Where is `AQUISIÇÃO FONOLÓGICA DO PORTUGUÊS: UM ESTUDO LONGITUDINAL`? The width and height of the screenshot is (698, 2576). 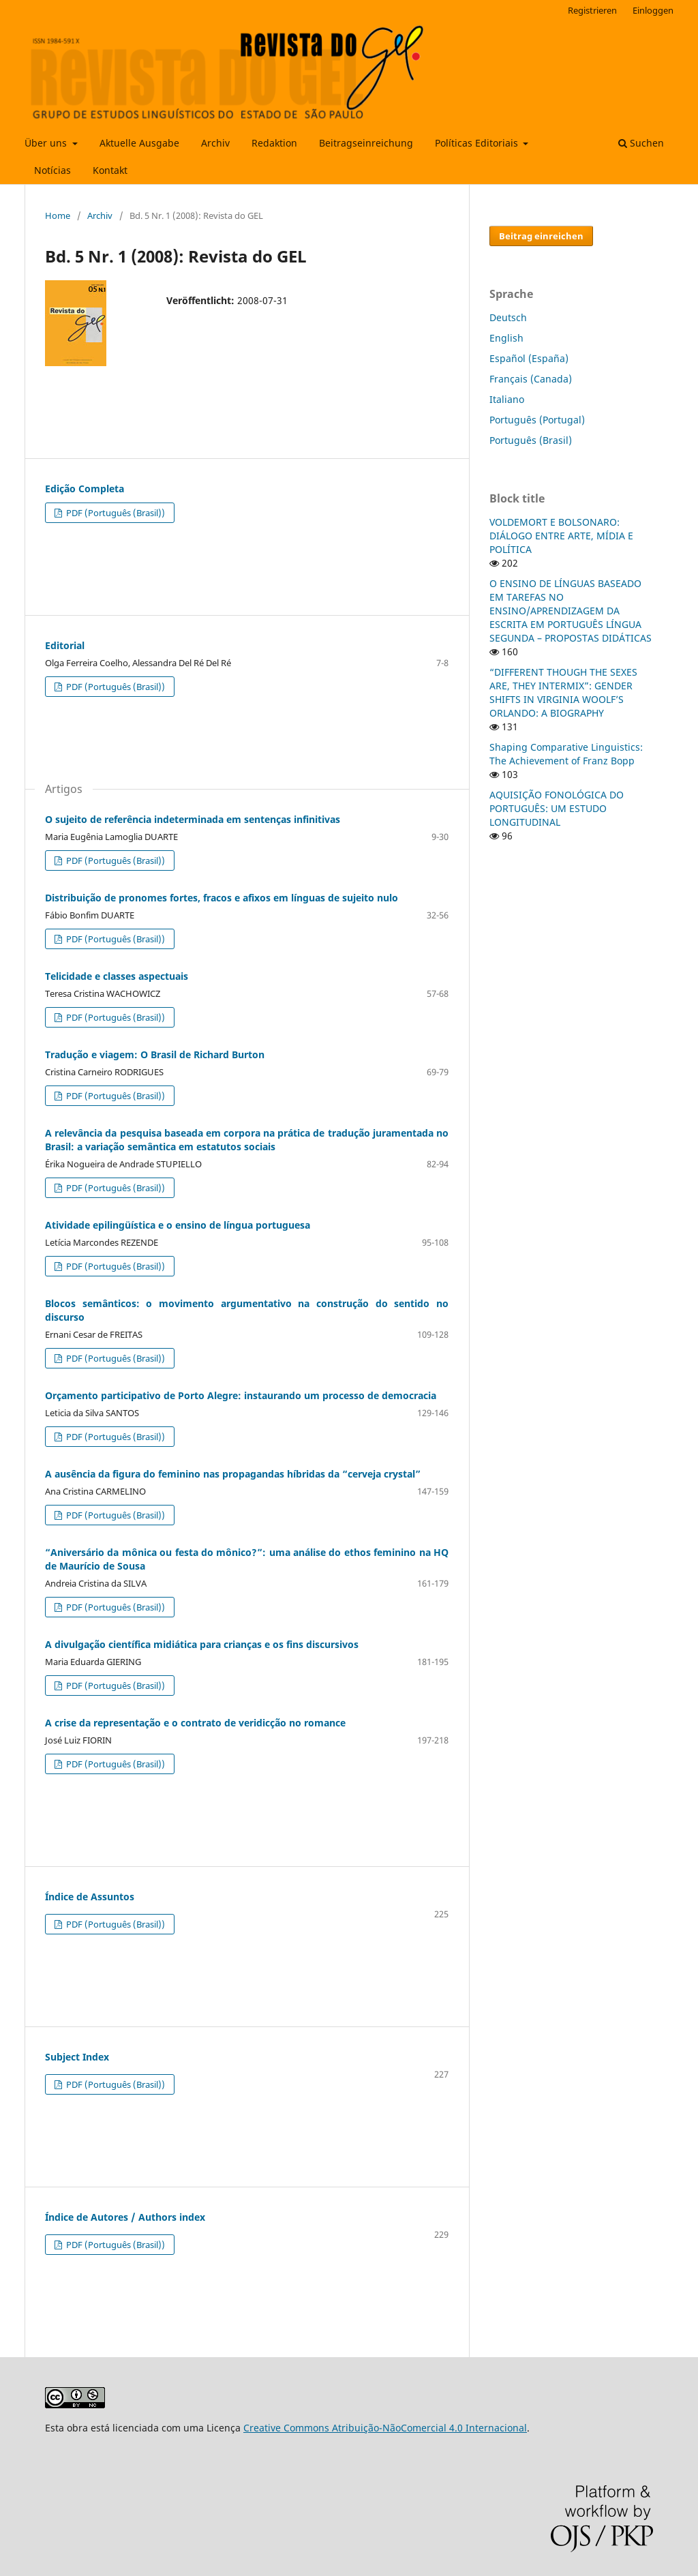
AQUISIÇÃO FONOLÓGICA DO PORTUGUÊS: UM ESTUDO LONGITUDINAL is located at coordinates (556, 808).